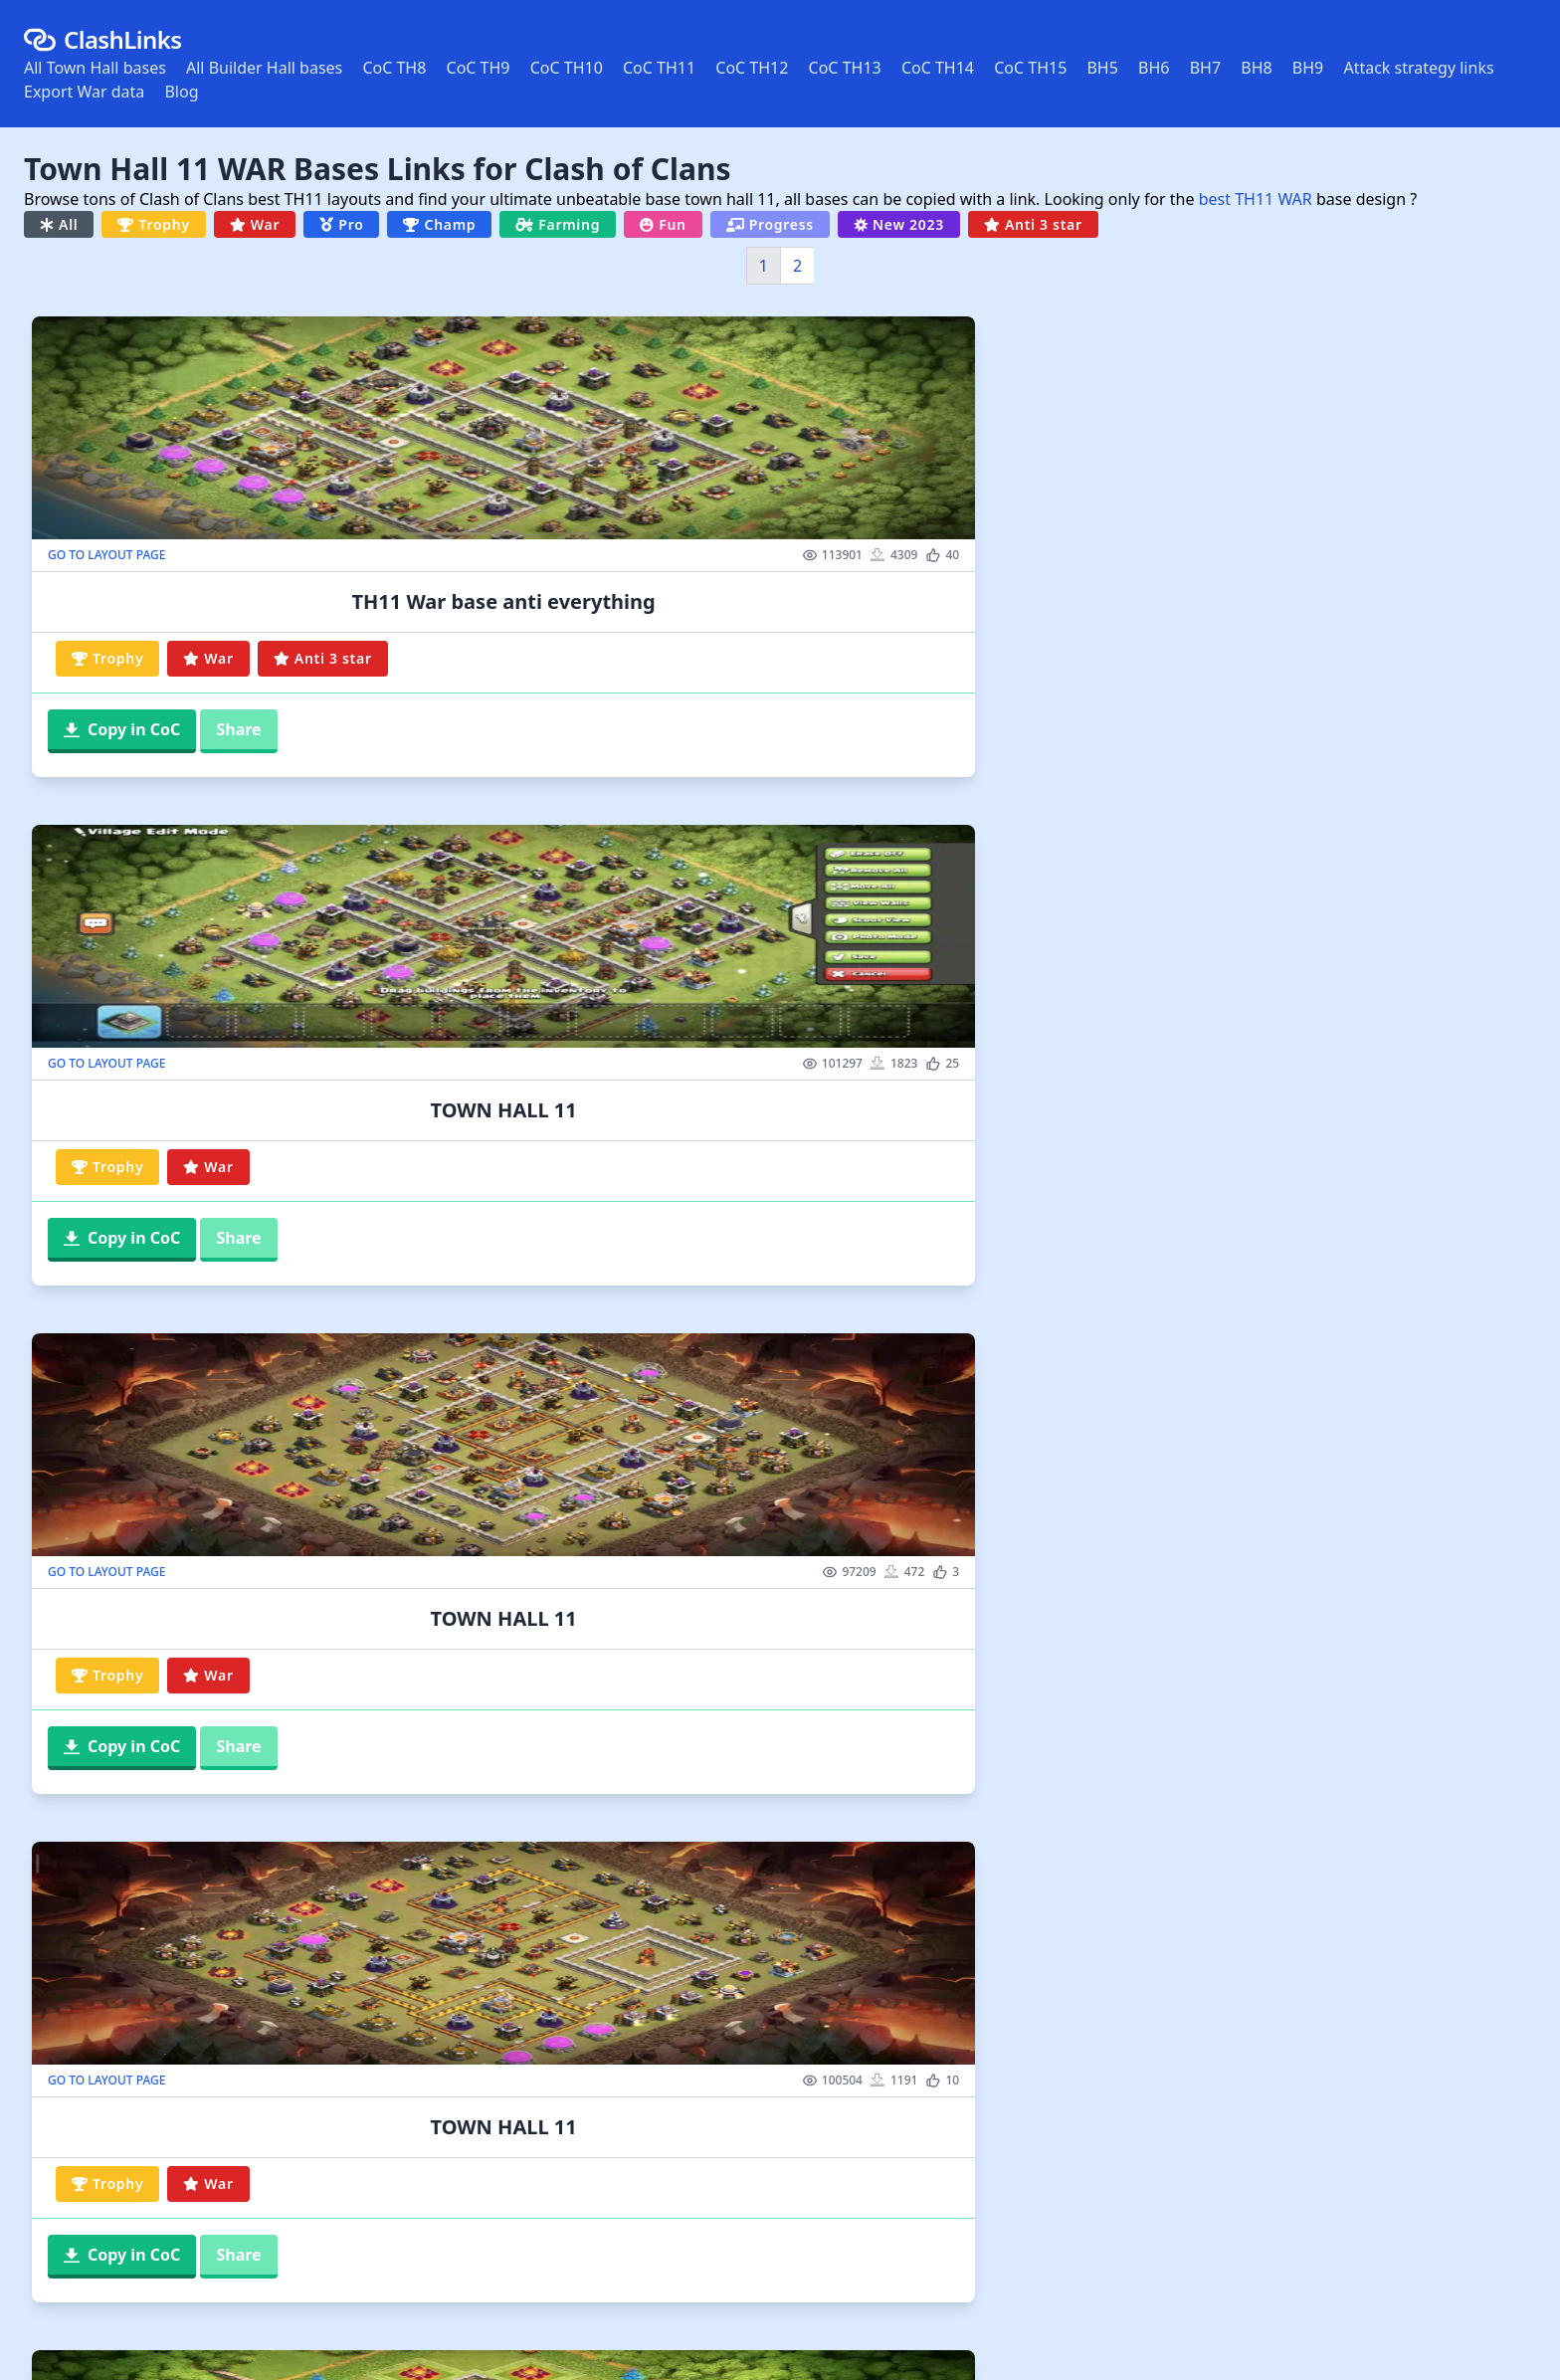 The height and width of the screenshot is (2380, 1560). What do you see at coordinates (95, 68) in the screenshot?
I see `All Town Hall bases` at bounding box center [95, 68].